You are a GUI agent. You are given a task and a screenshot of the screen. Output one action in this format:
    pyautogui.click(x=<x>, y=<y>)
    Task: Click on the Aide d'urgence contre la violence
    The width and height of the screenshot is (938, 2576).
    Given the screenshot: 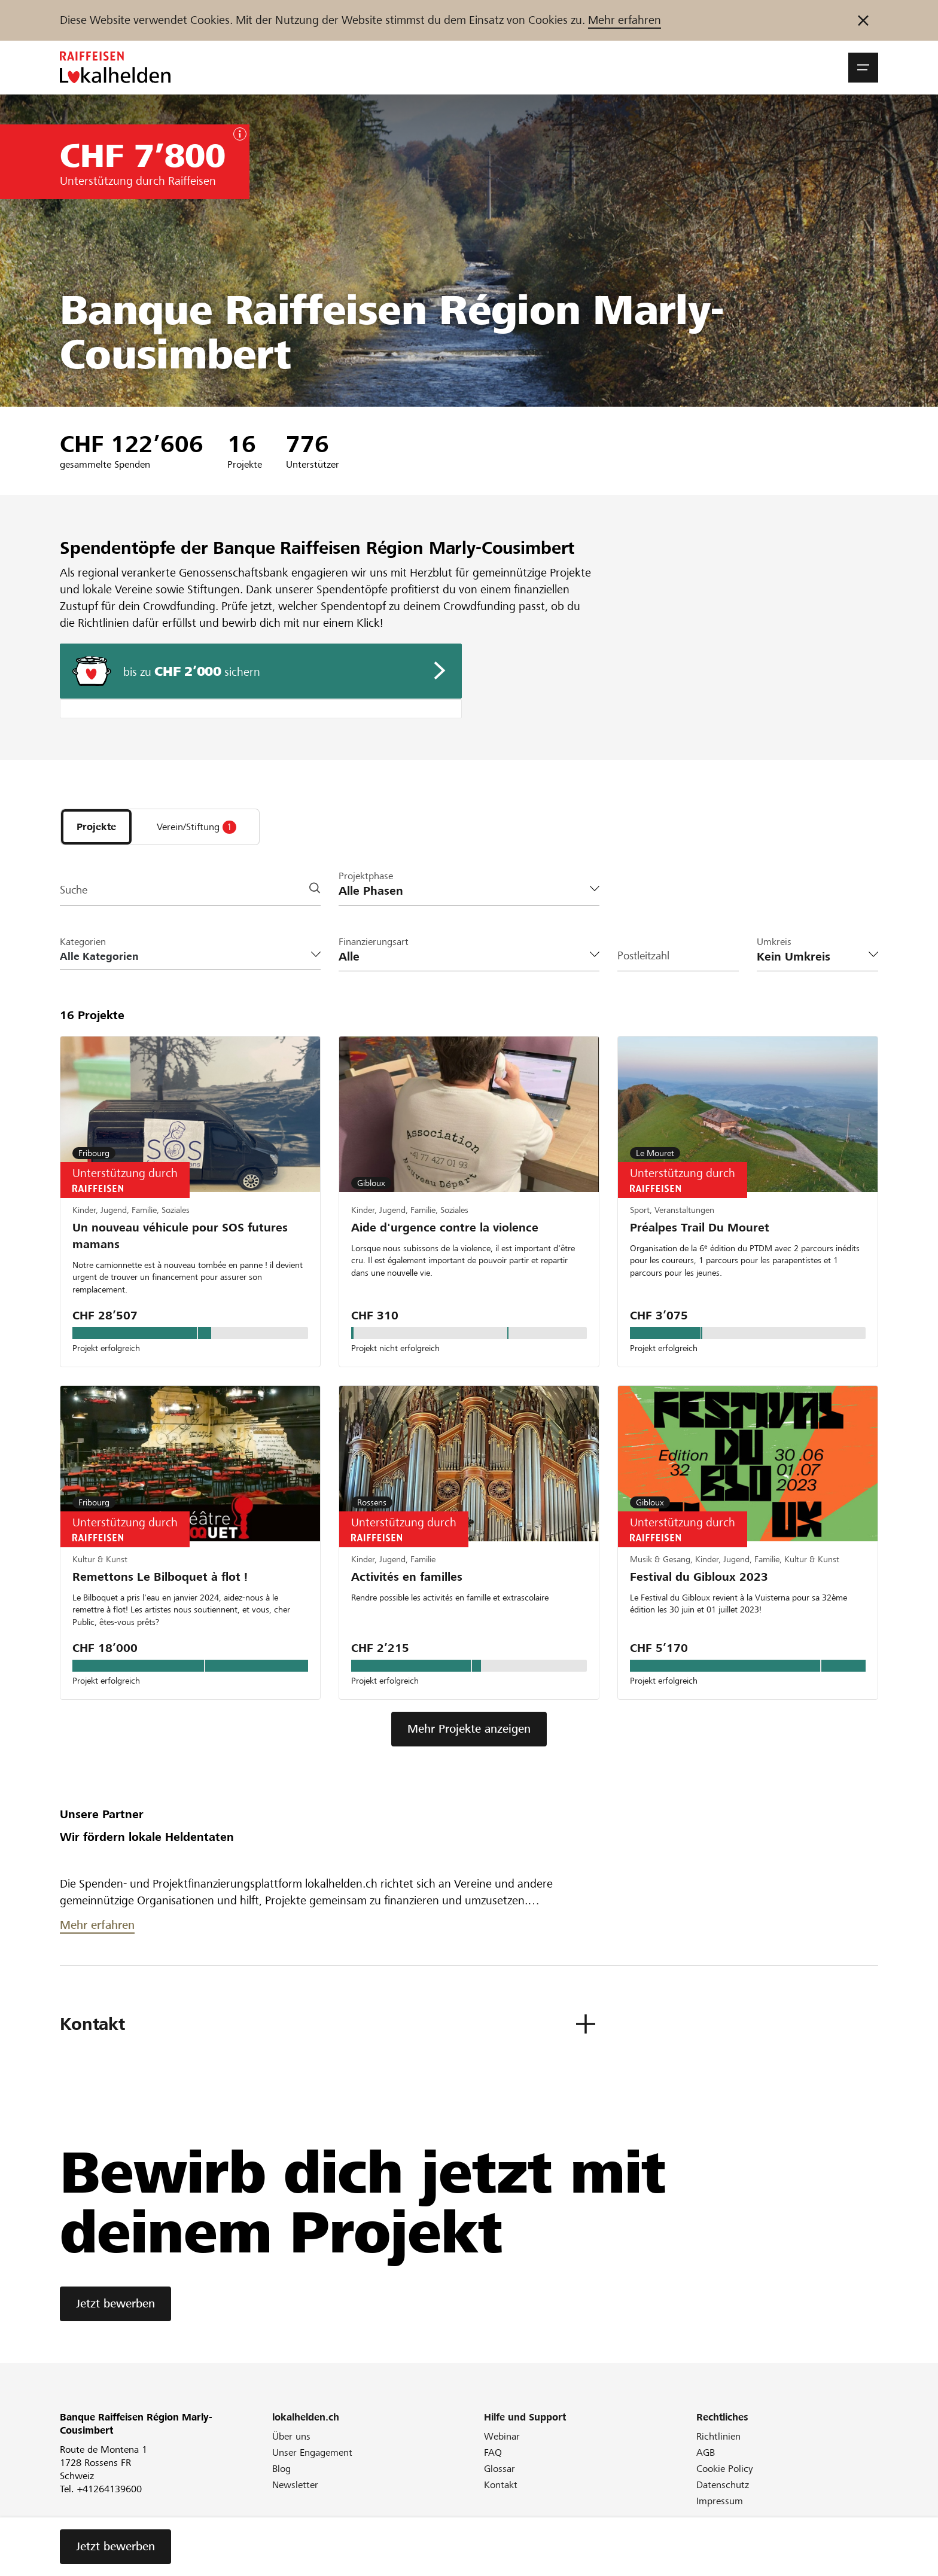 What is the action you would take?
    pyautogui.click(x=444, y=1231)
    